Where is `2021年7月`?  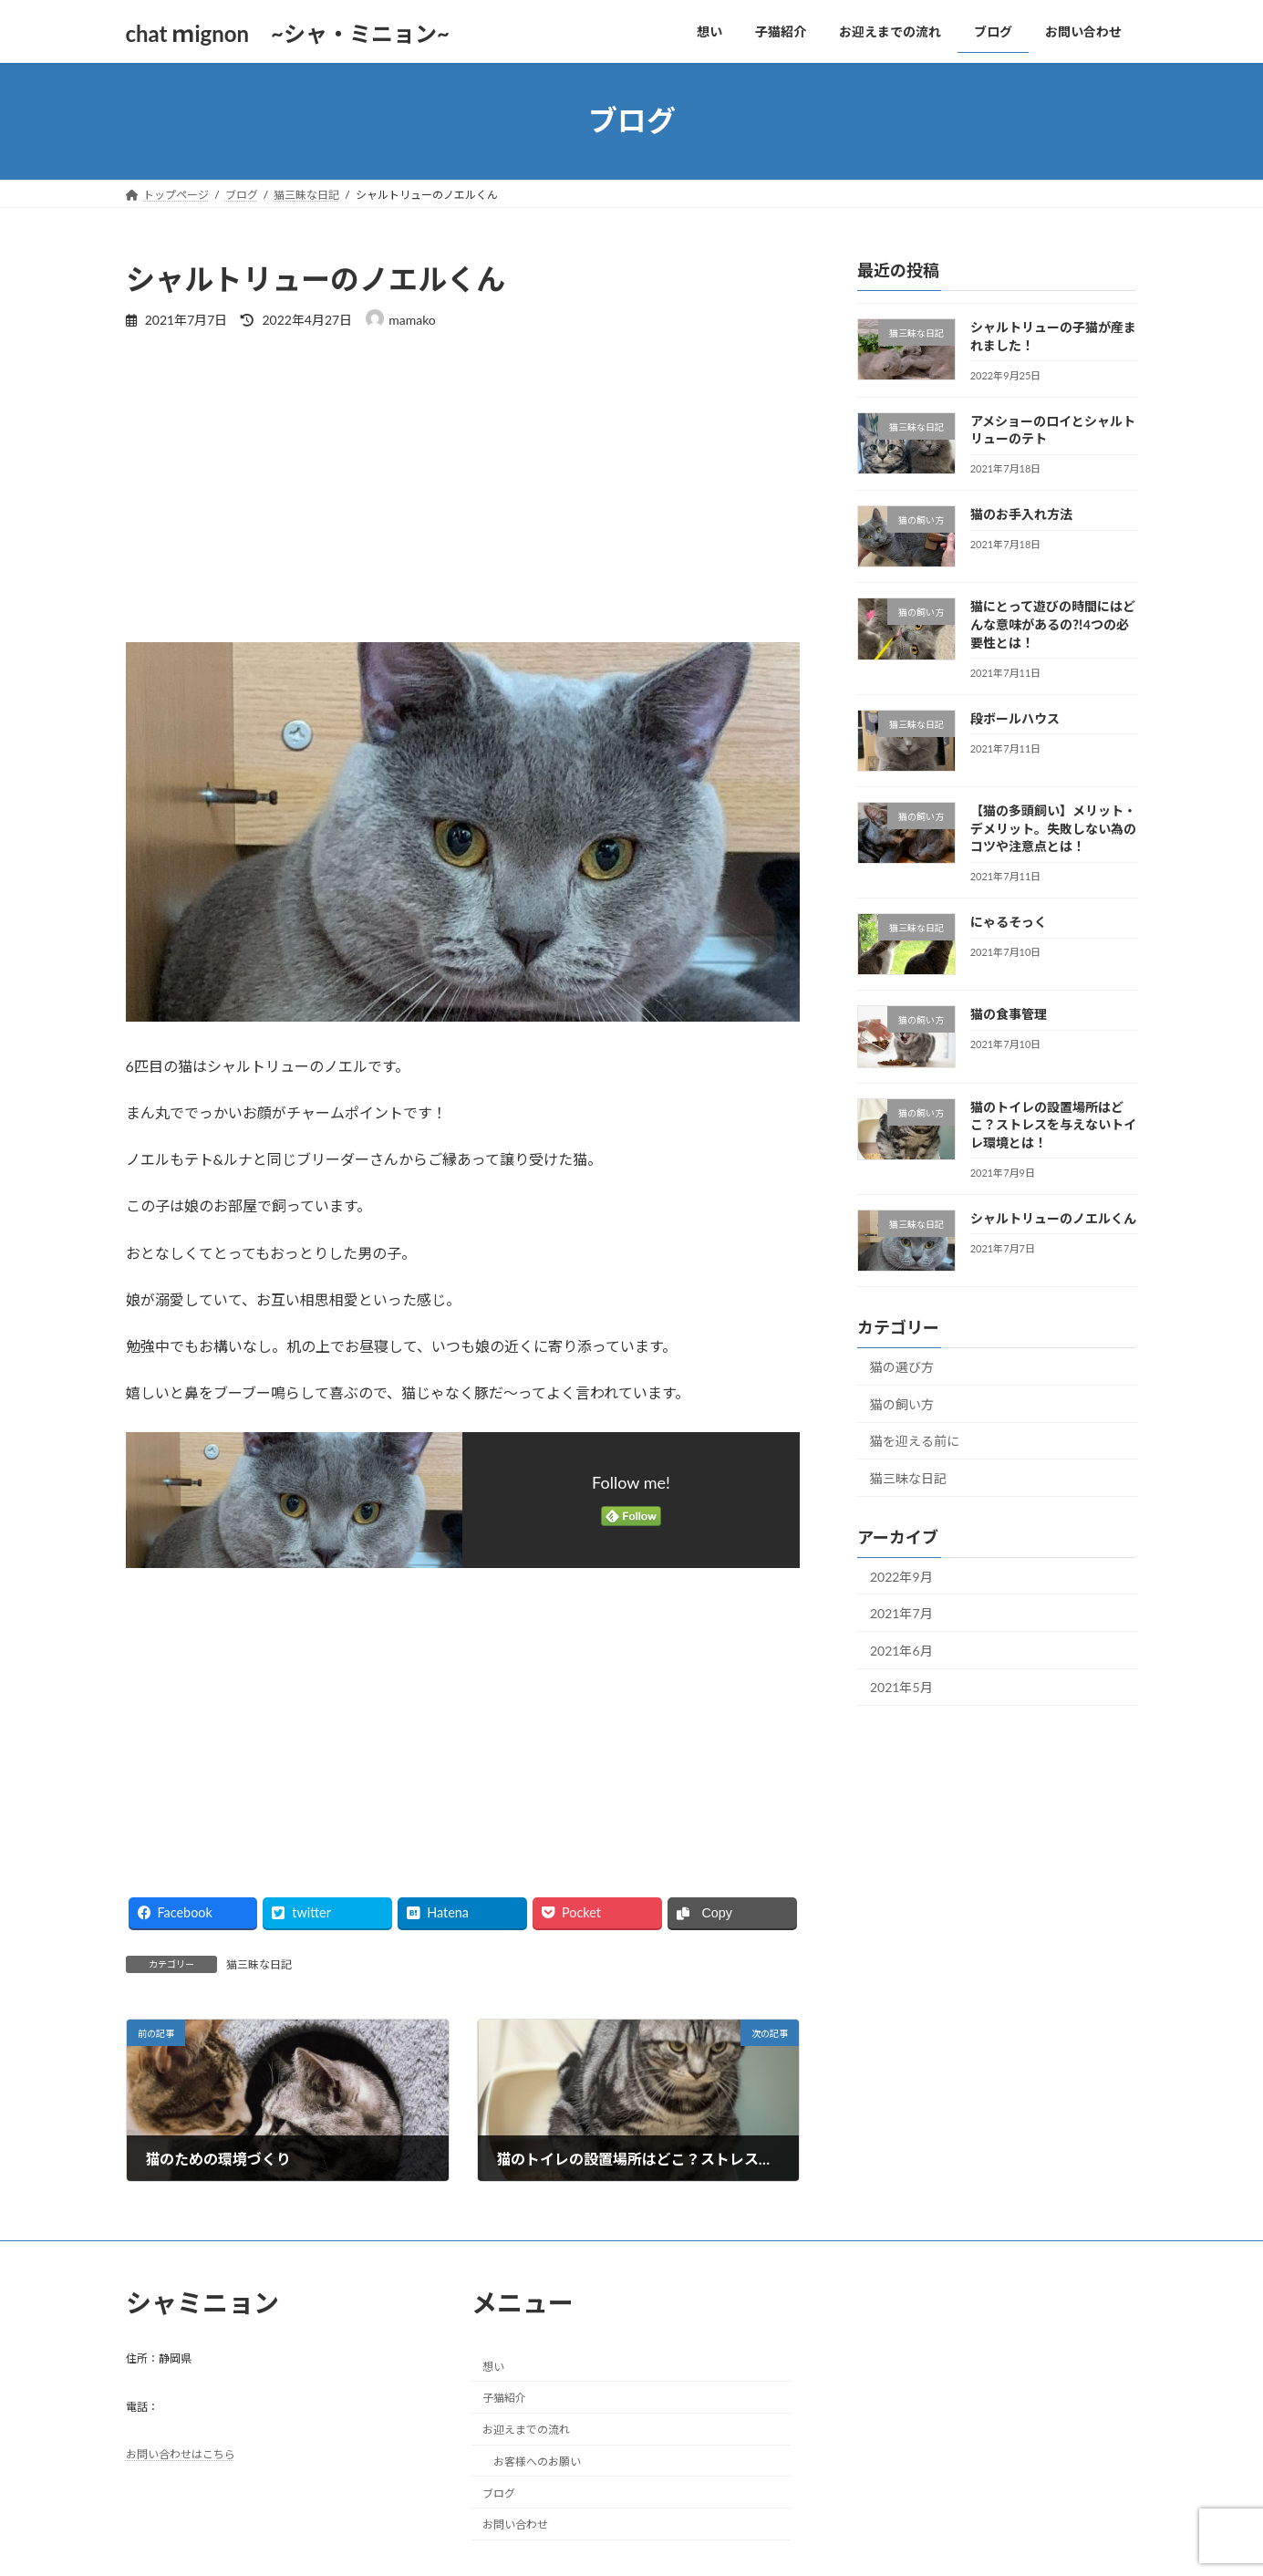 2021年7月 is located at coordinates (901, 1613).